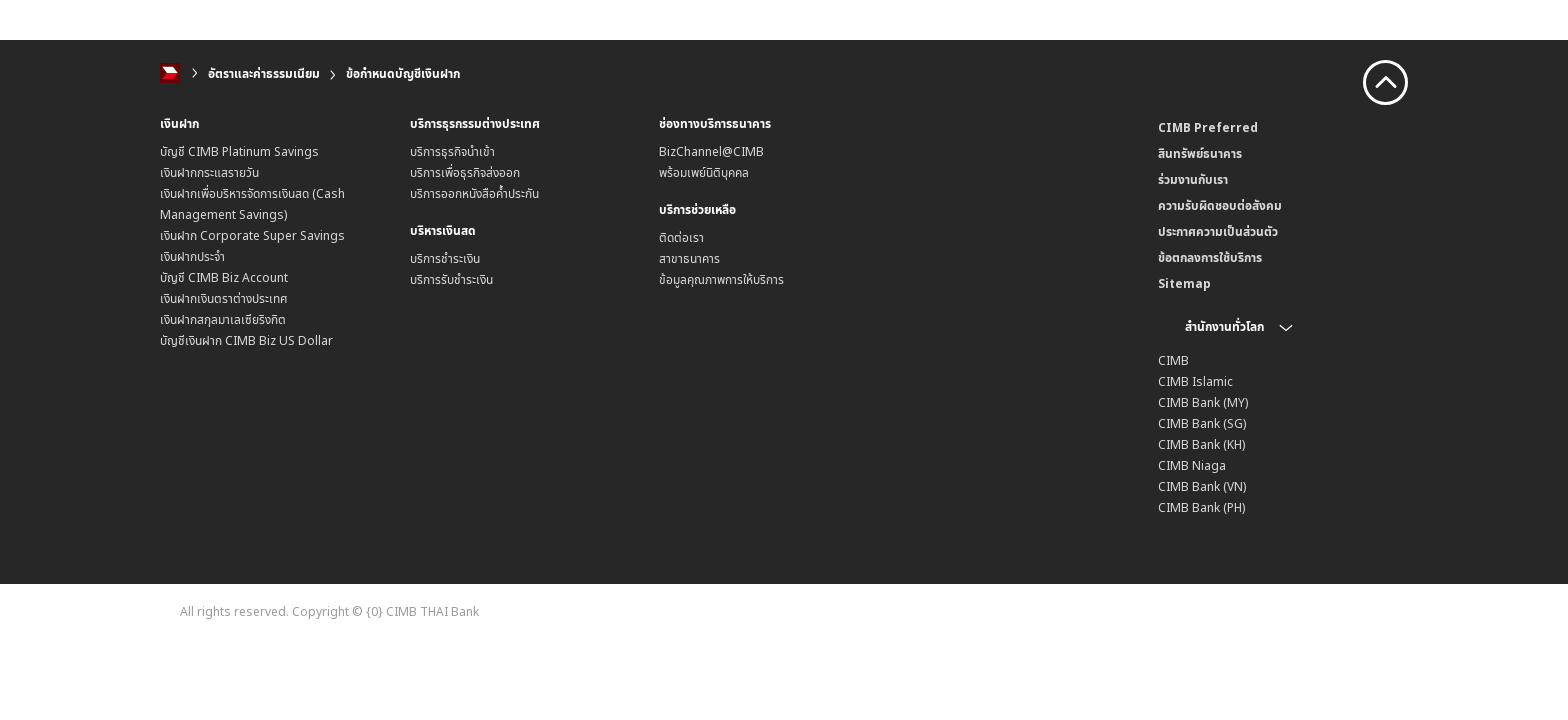 The width and height of the screenshot is (1568, 720). I want to click on เงินฝากประจำ, so click(192, 256).